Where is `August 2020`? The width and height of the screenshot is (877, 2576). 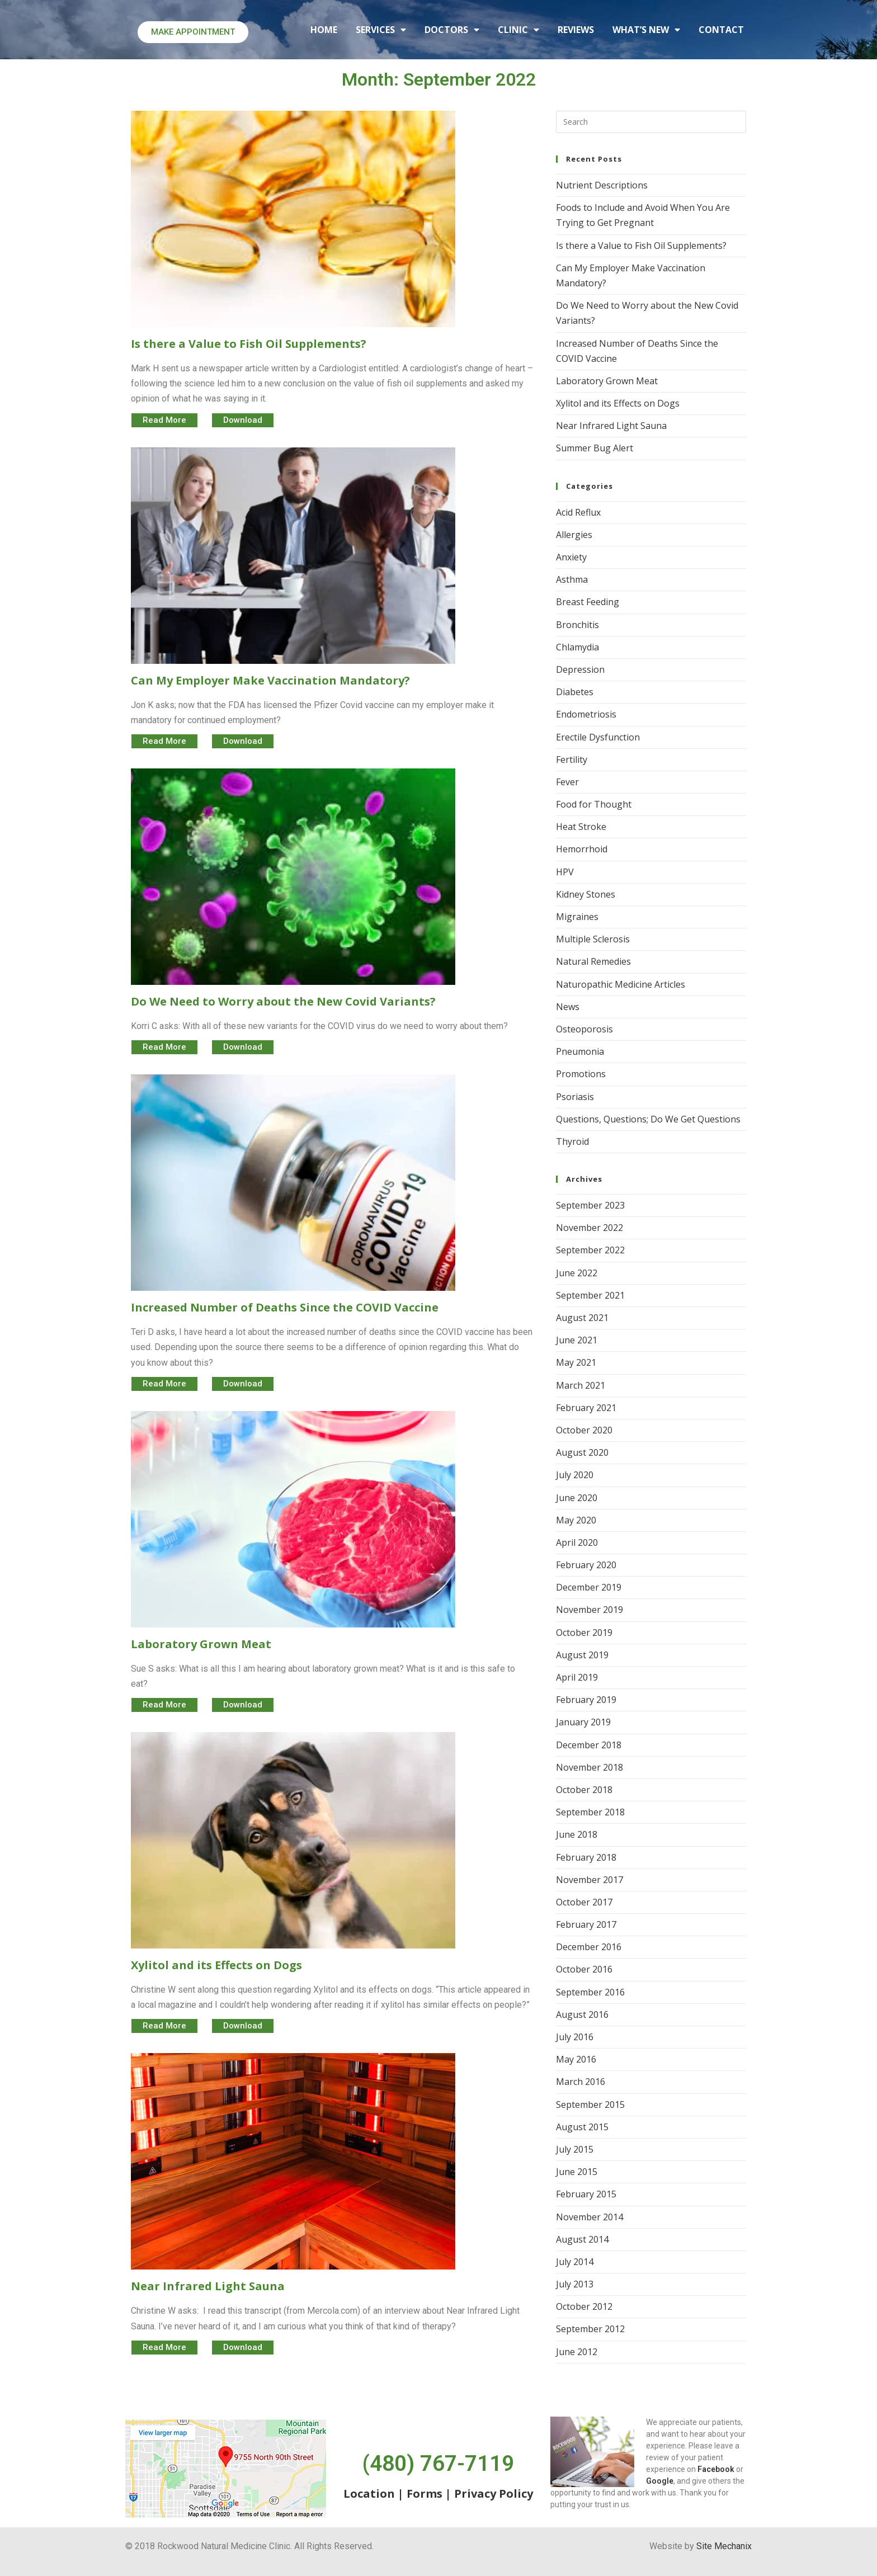
August 2020 is located at coordinates (582, 1452).